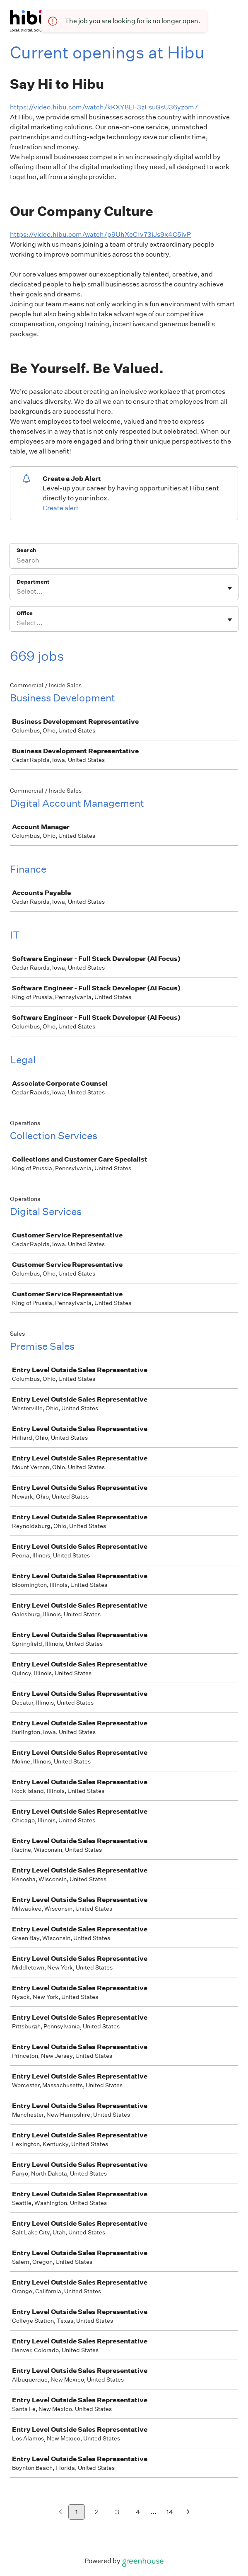 This screenshot has height=2576, width=248. I want to click on https://video.hibu.com/watch/p9UhXeC1v73iJs9x4C5ivP, so click(100, 234).